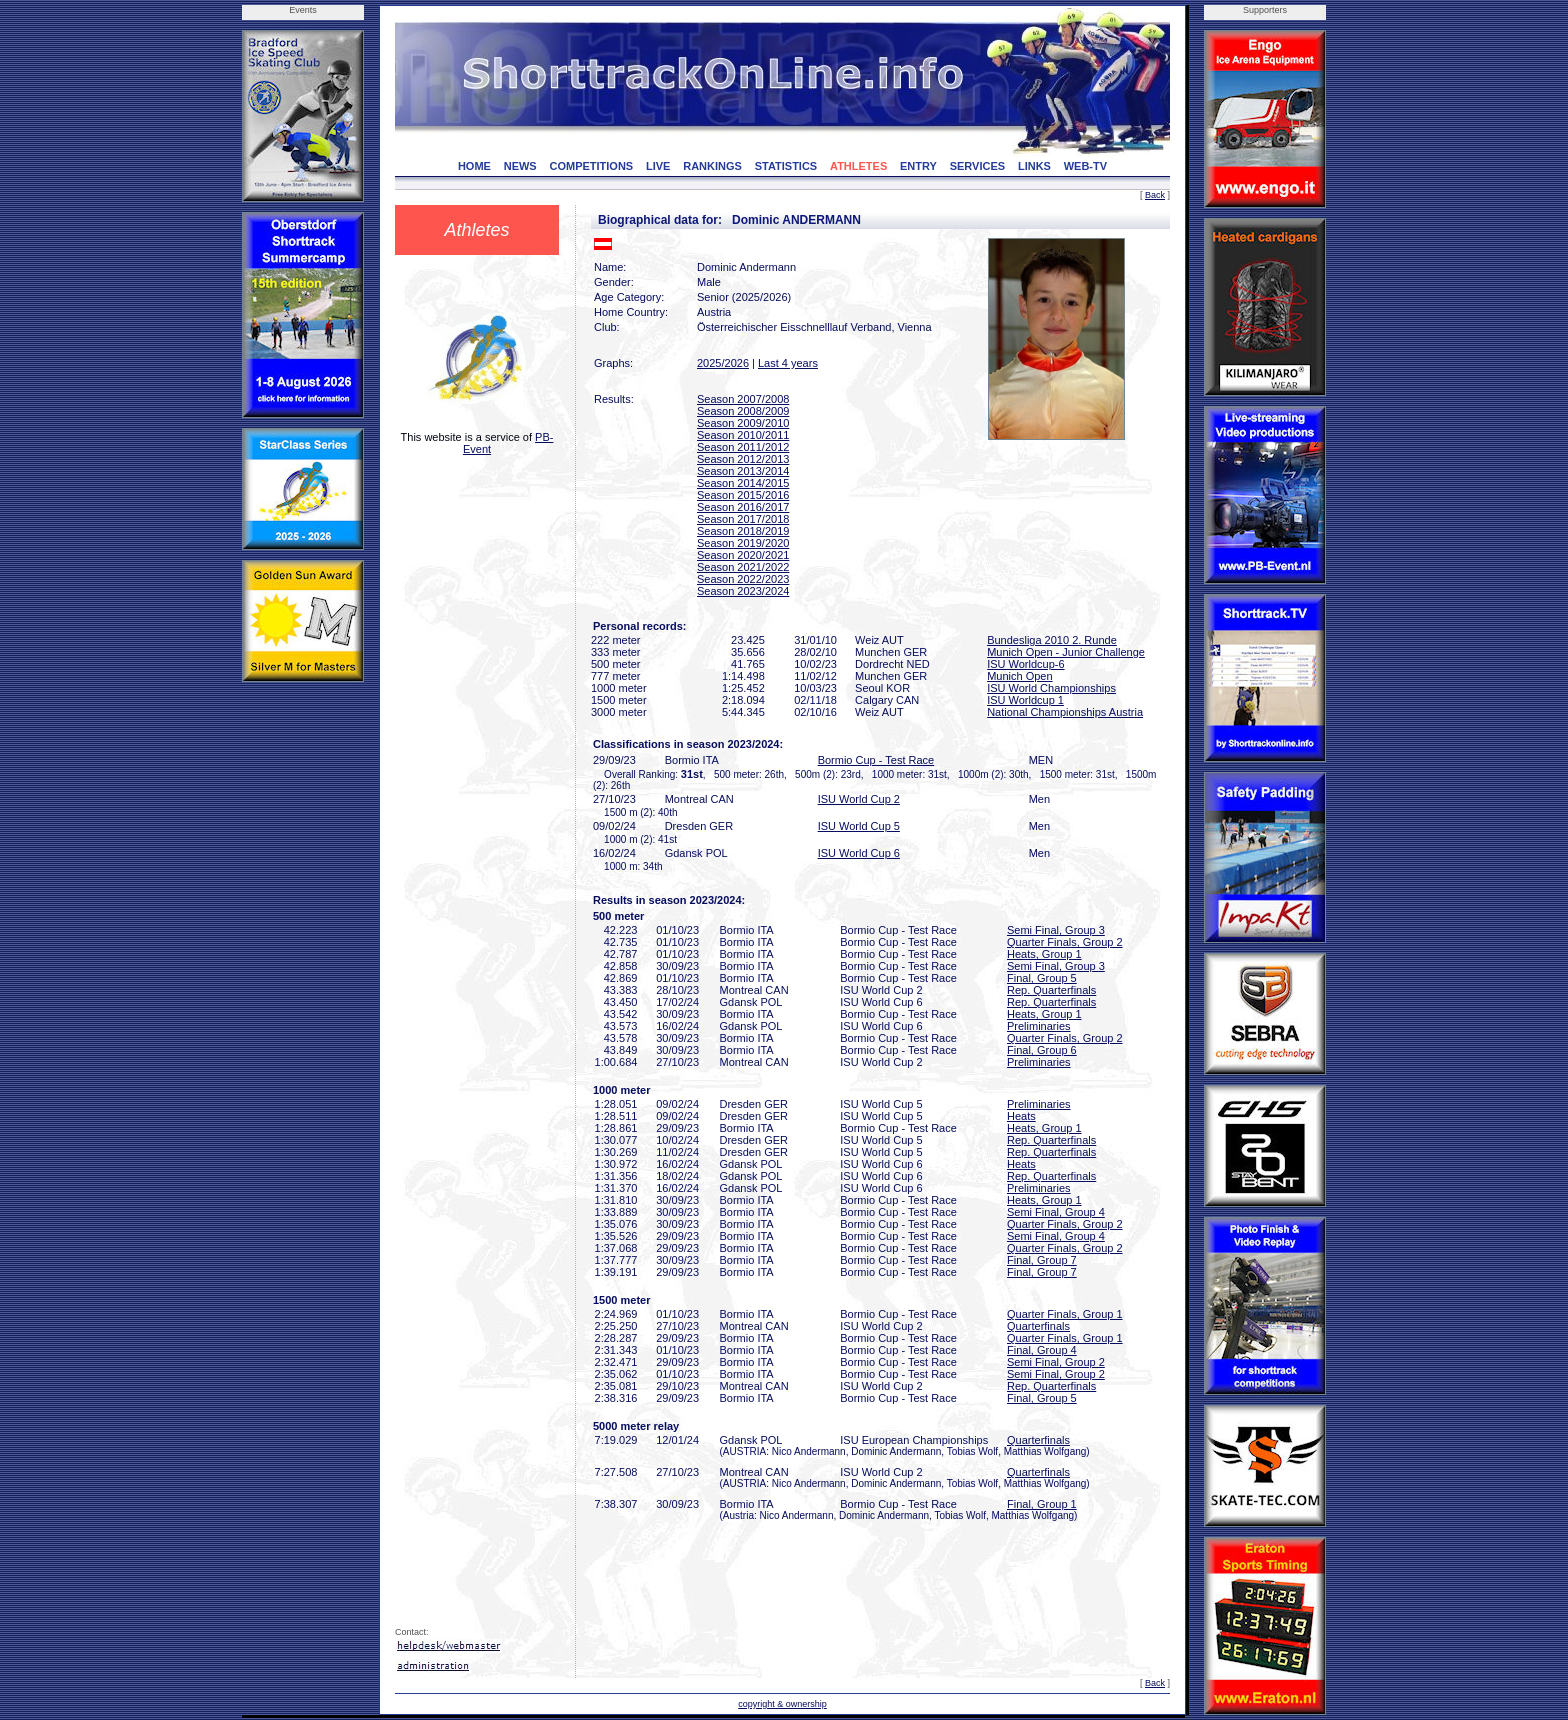 The image size is (1568, 1720). Describe the element at coordinates (1056, 930) in the screenshot. I see `Semi Final, Group 3` at that location.